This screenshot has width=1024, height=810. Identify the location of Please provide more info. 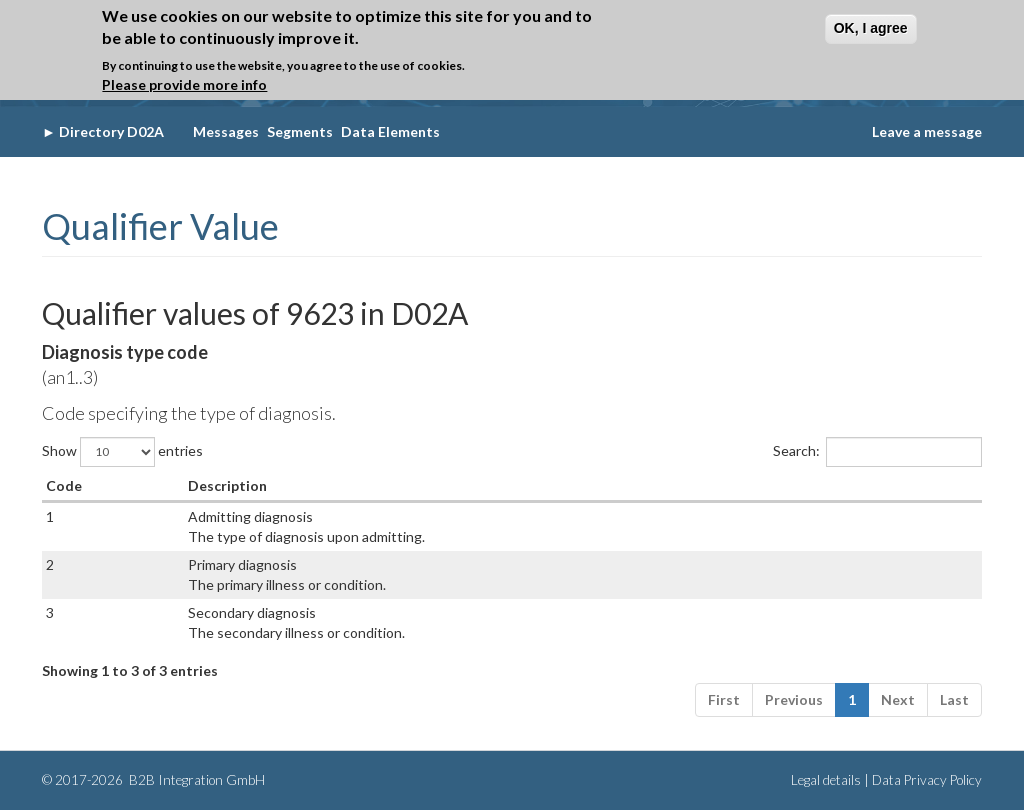
(184, 84).